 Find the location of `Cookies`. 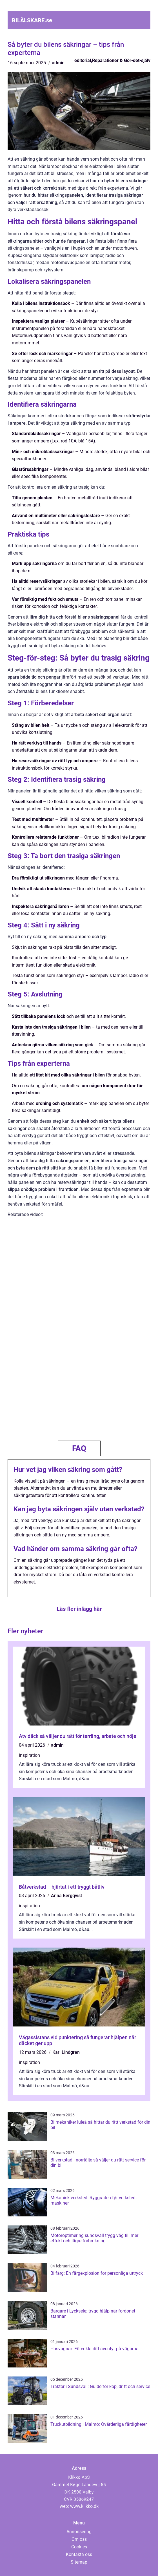

Cookies is located at coordinates (79, 2547).